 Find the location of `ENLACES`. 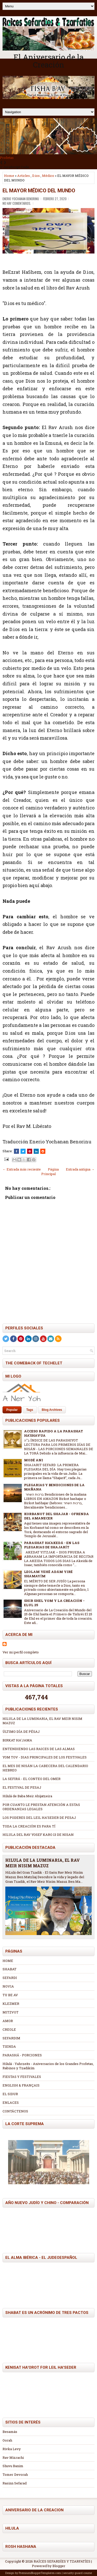

ENLACES is located at coordinates (11, 2102).